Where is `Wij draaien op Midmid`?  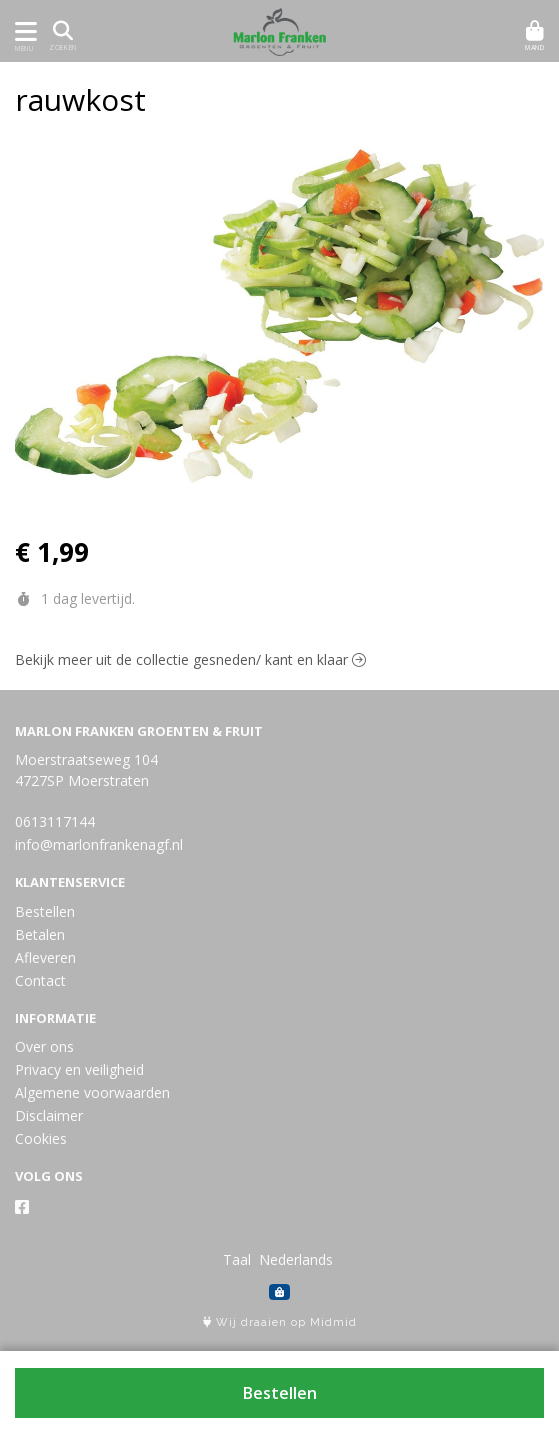 Wij draaien op Midmid is located at coordinates (280, 1322).